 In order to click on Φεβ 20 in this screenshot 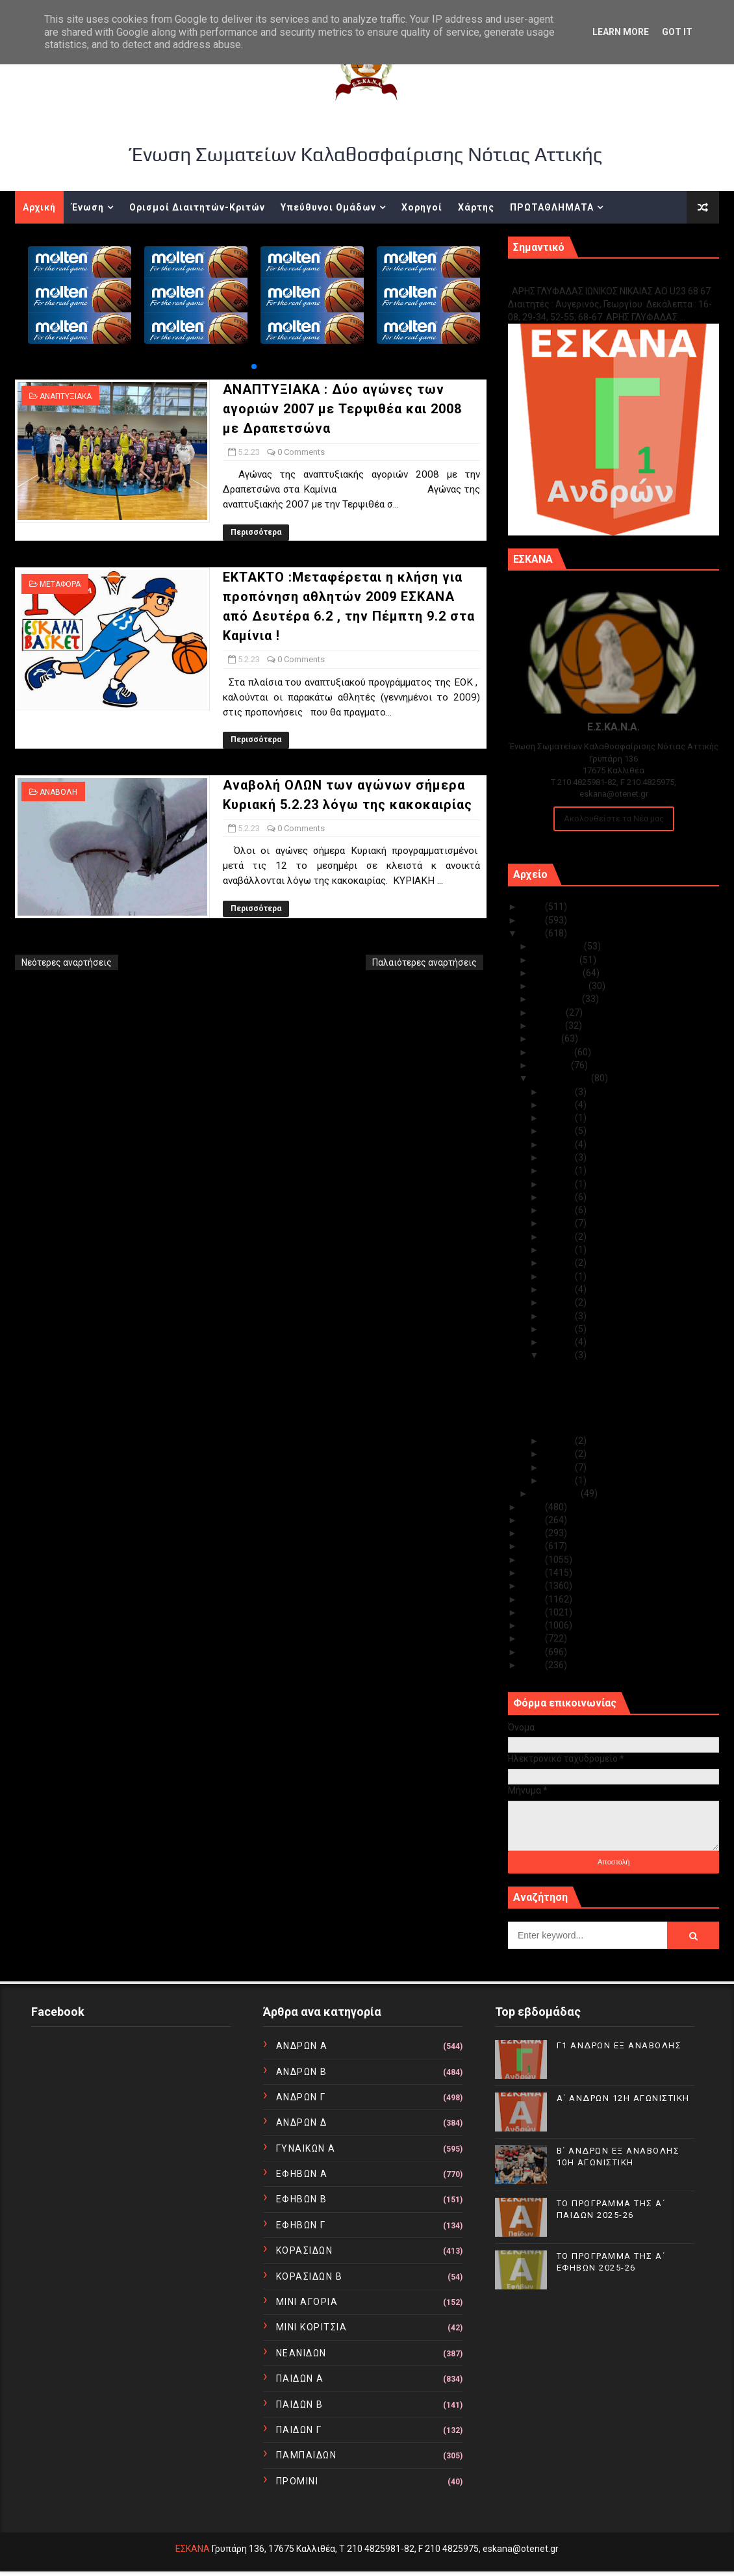, I will do `click(559, 1170)`.